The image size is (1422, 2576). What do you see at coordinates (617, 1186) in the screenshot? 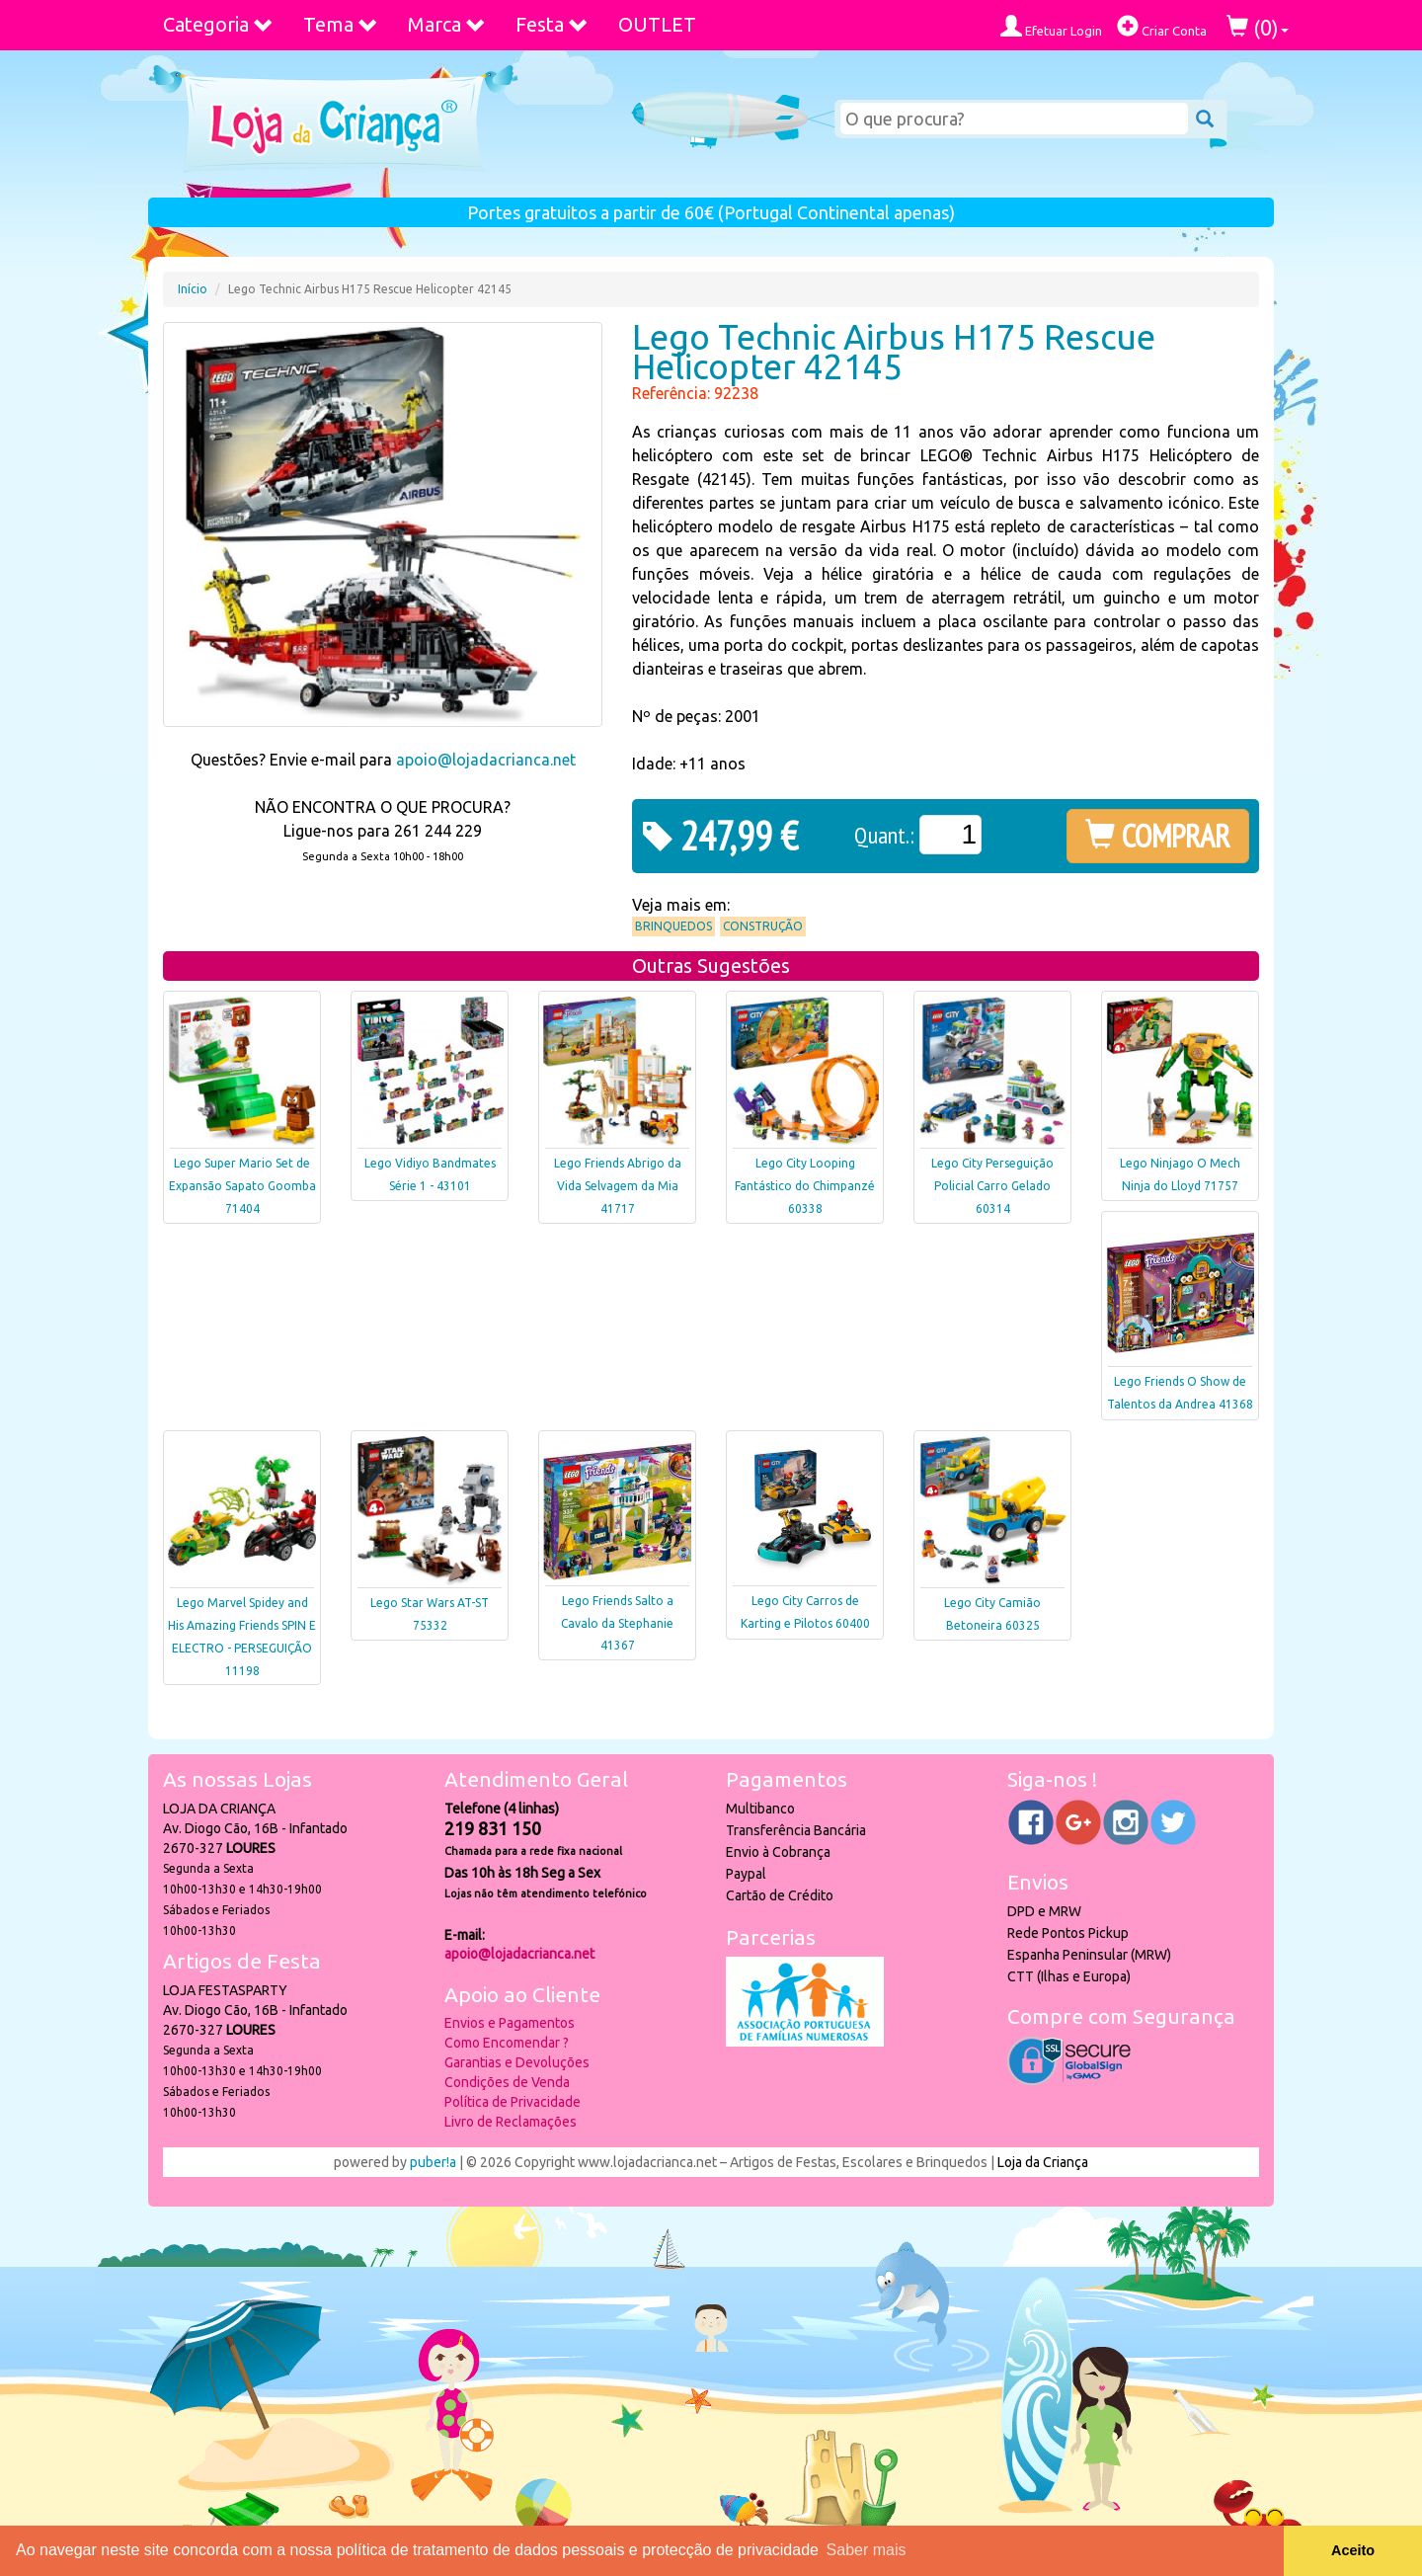
I see `Lego Friends Abrigo da Vida Selvagem da Mia 41717` at bounding box center [617, 1186].